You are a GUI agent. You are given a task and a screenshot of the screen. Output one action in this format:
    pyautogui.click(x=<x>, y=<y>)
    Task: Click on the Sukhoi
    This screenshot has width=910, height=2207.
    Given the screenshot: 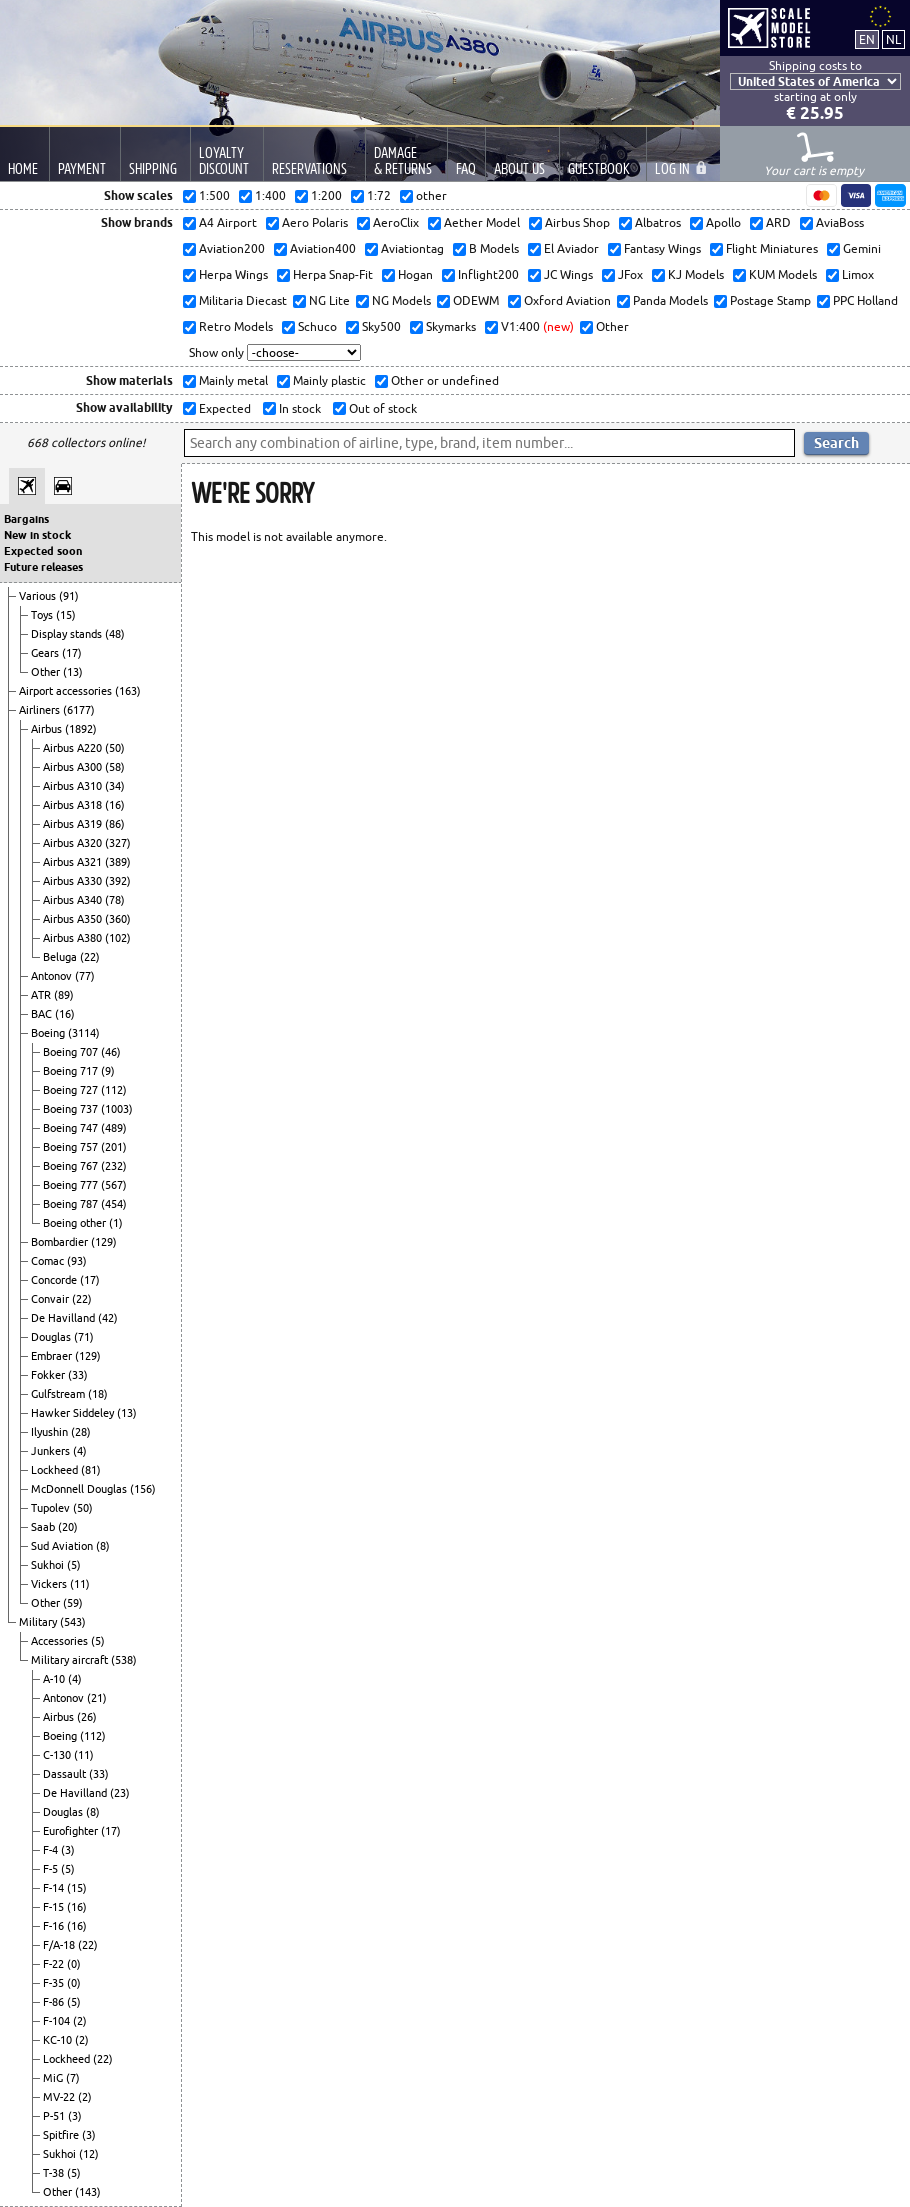 What is the action you would take?
    pyautogui.click(x=49, y=1565)
    